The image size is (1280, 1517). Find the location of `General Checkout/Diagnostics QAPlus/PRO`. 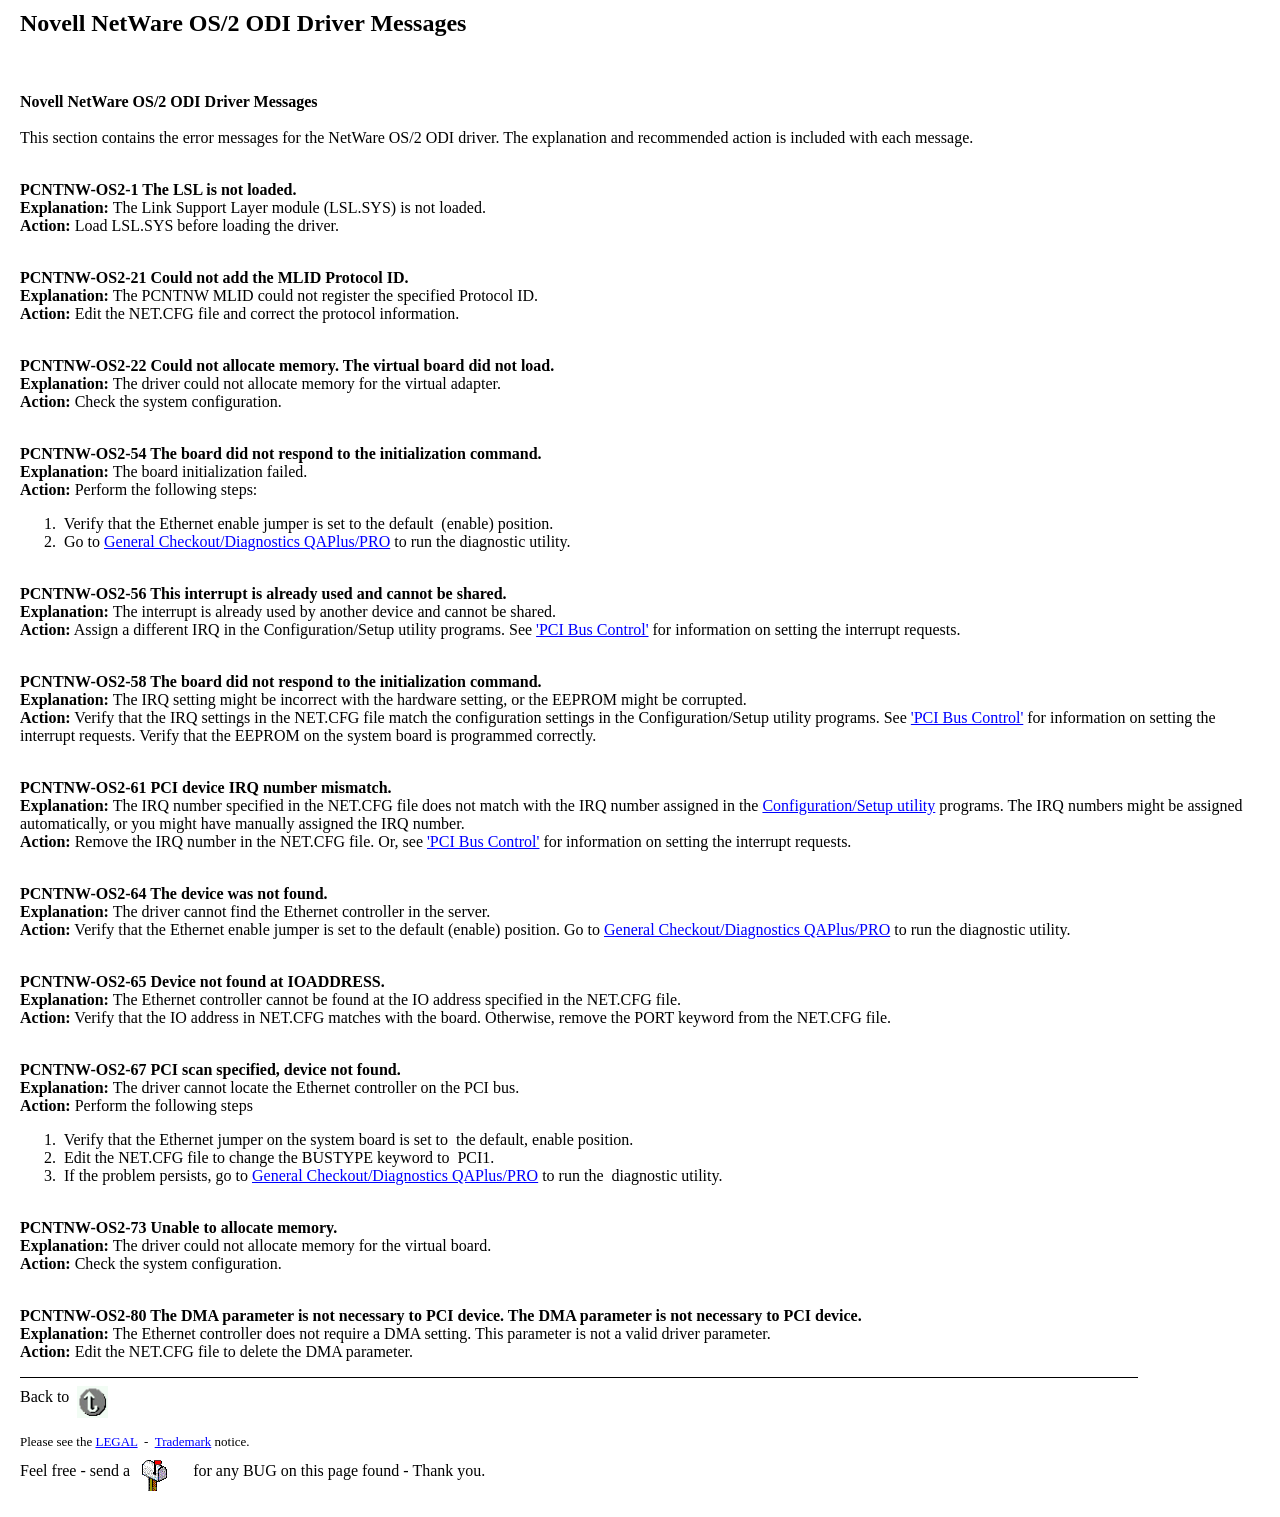

General Checkout/Diagnostics QAPlus/PRO is located at coordinates (247, 541).